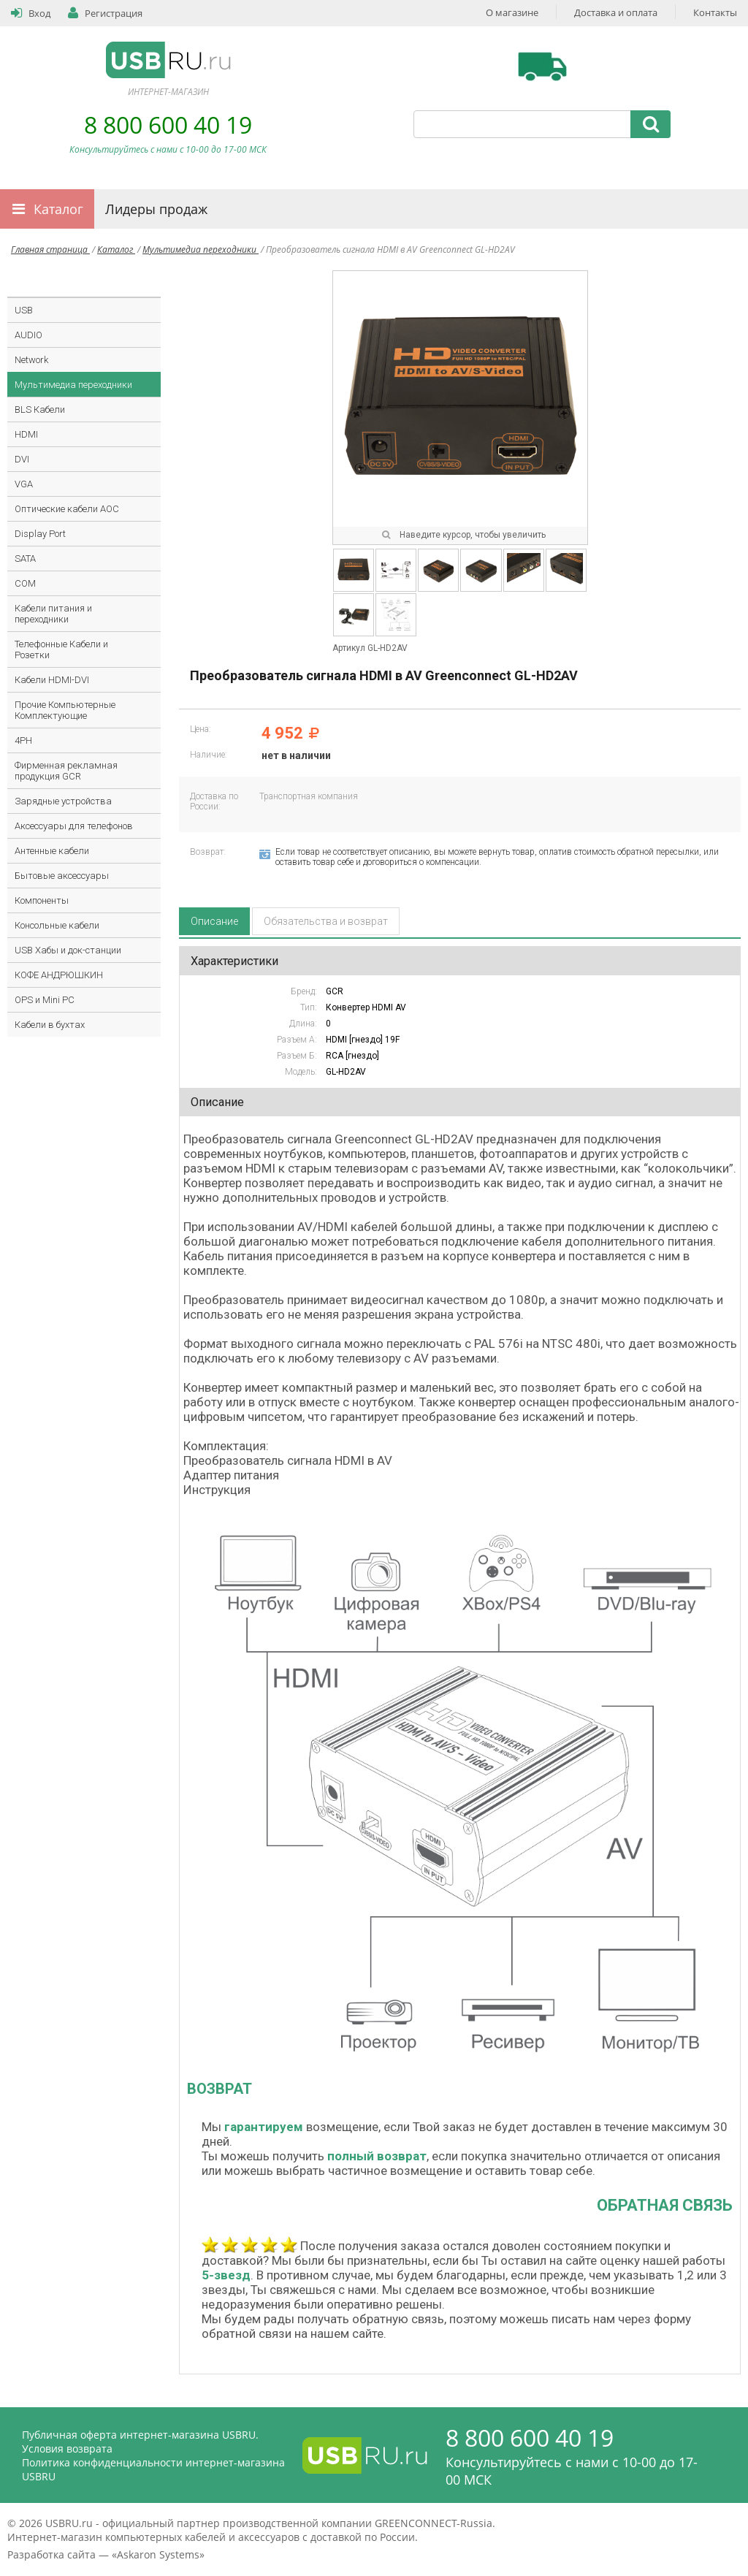 Image resolution: width=748 pixels, height=2576 pixels. I want to click on Display Port, so click(40, 533).